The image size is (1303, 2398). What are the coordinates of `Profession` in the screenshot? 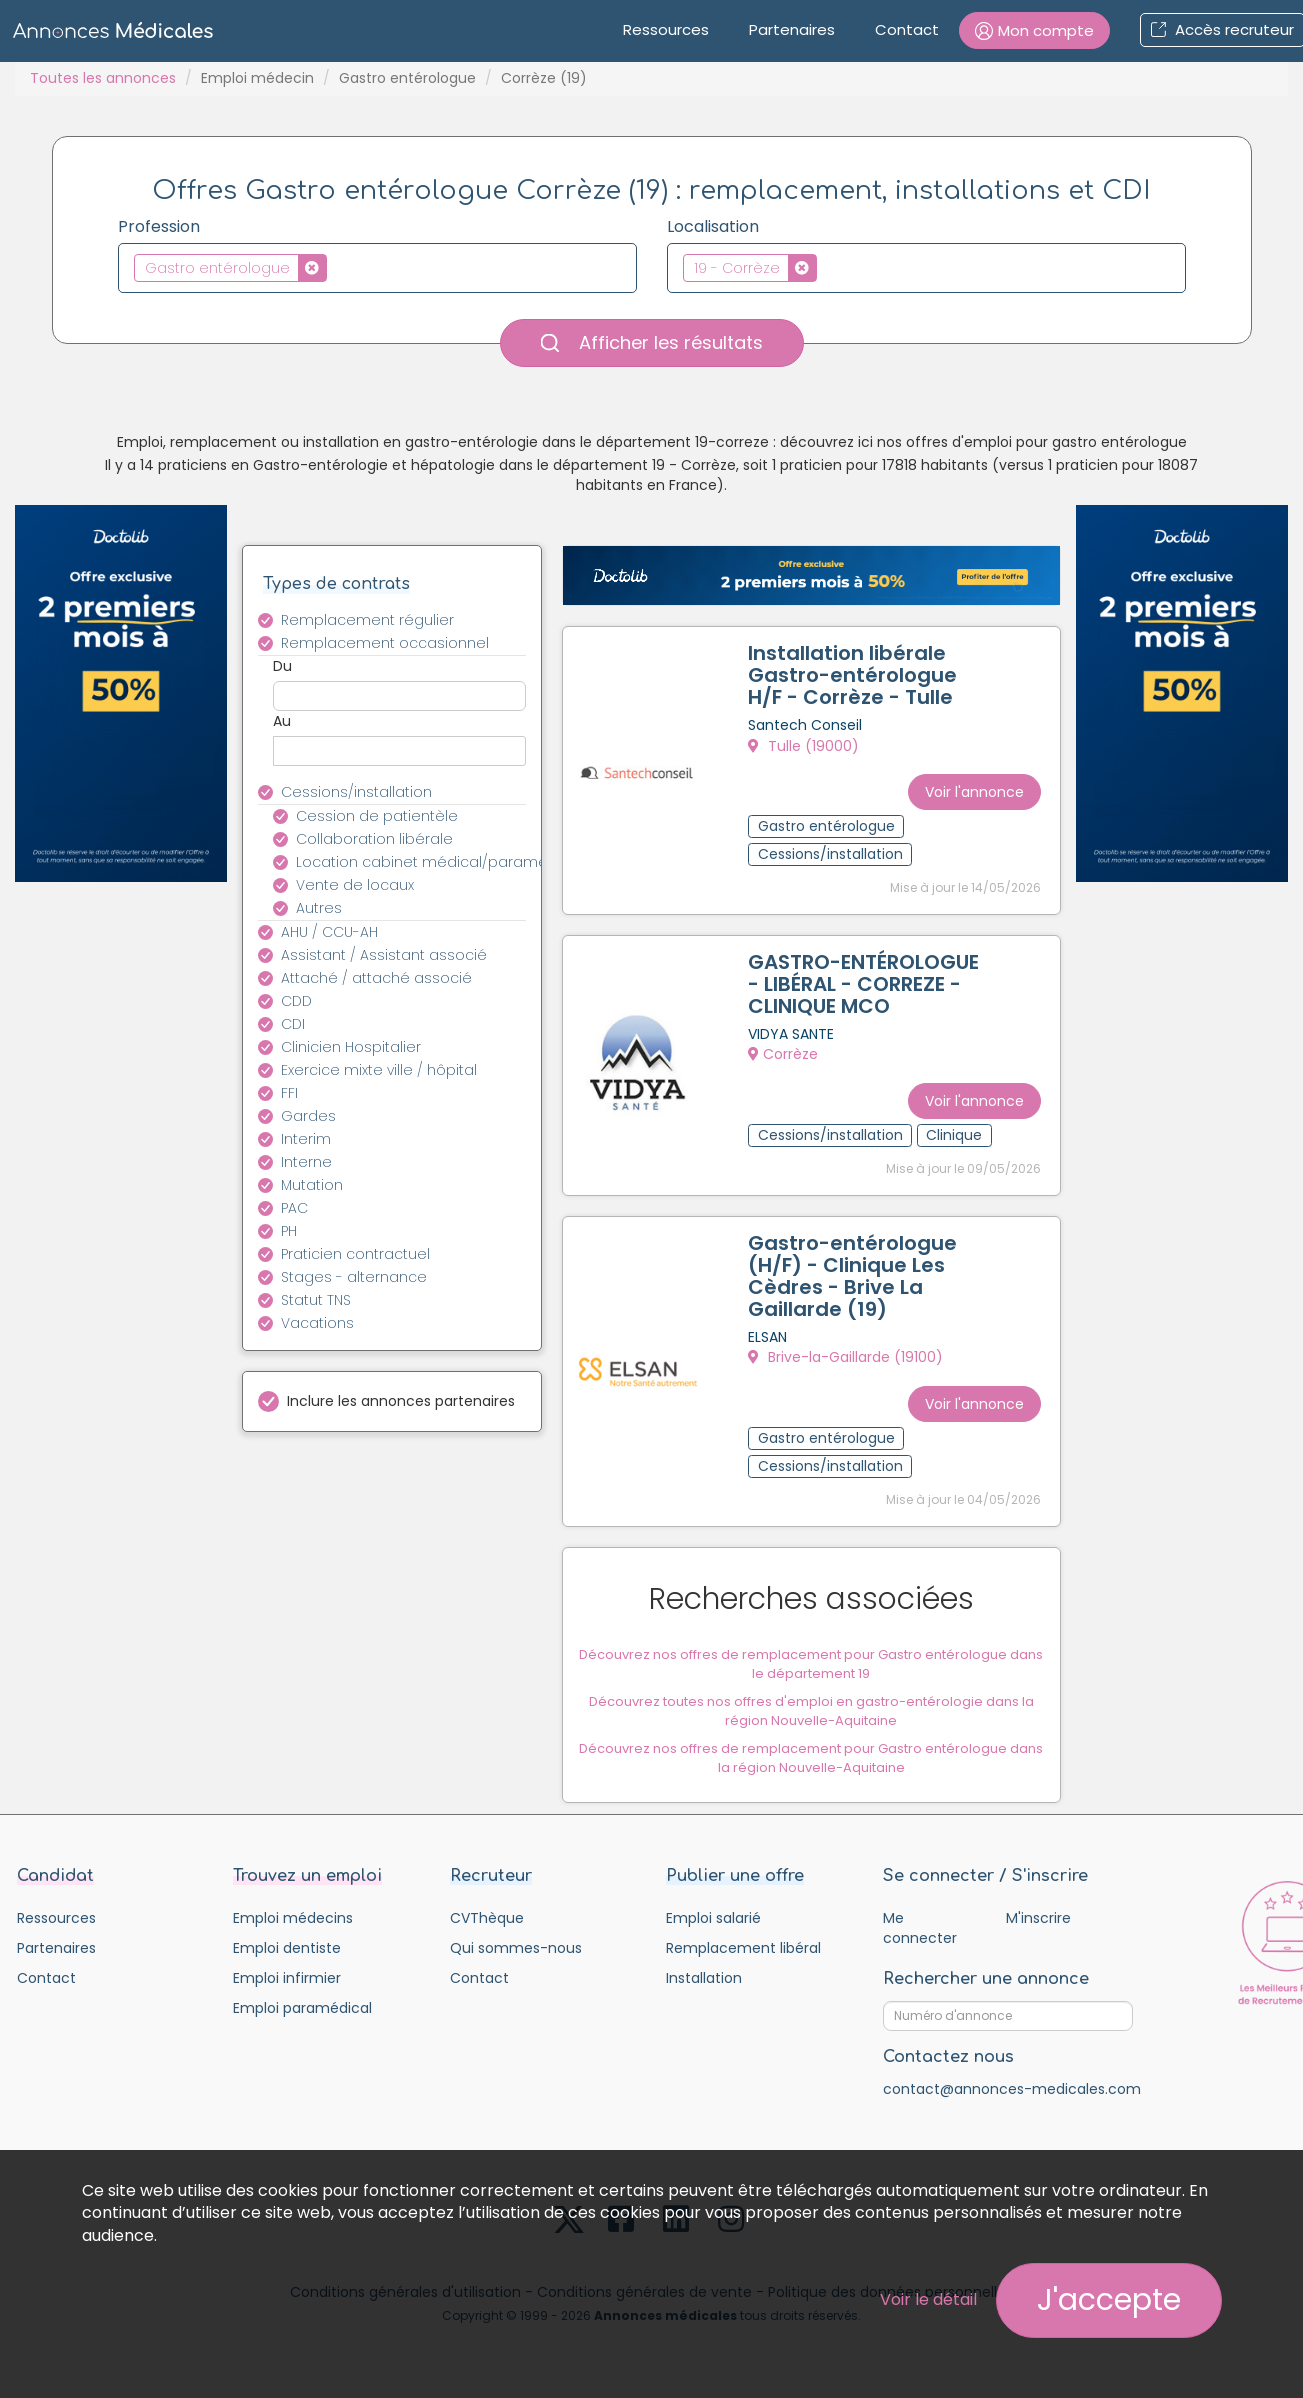 It's located at (159, 227).